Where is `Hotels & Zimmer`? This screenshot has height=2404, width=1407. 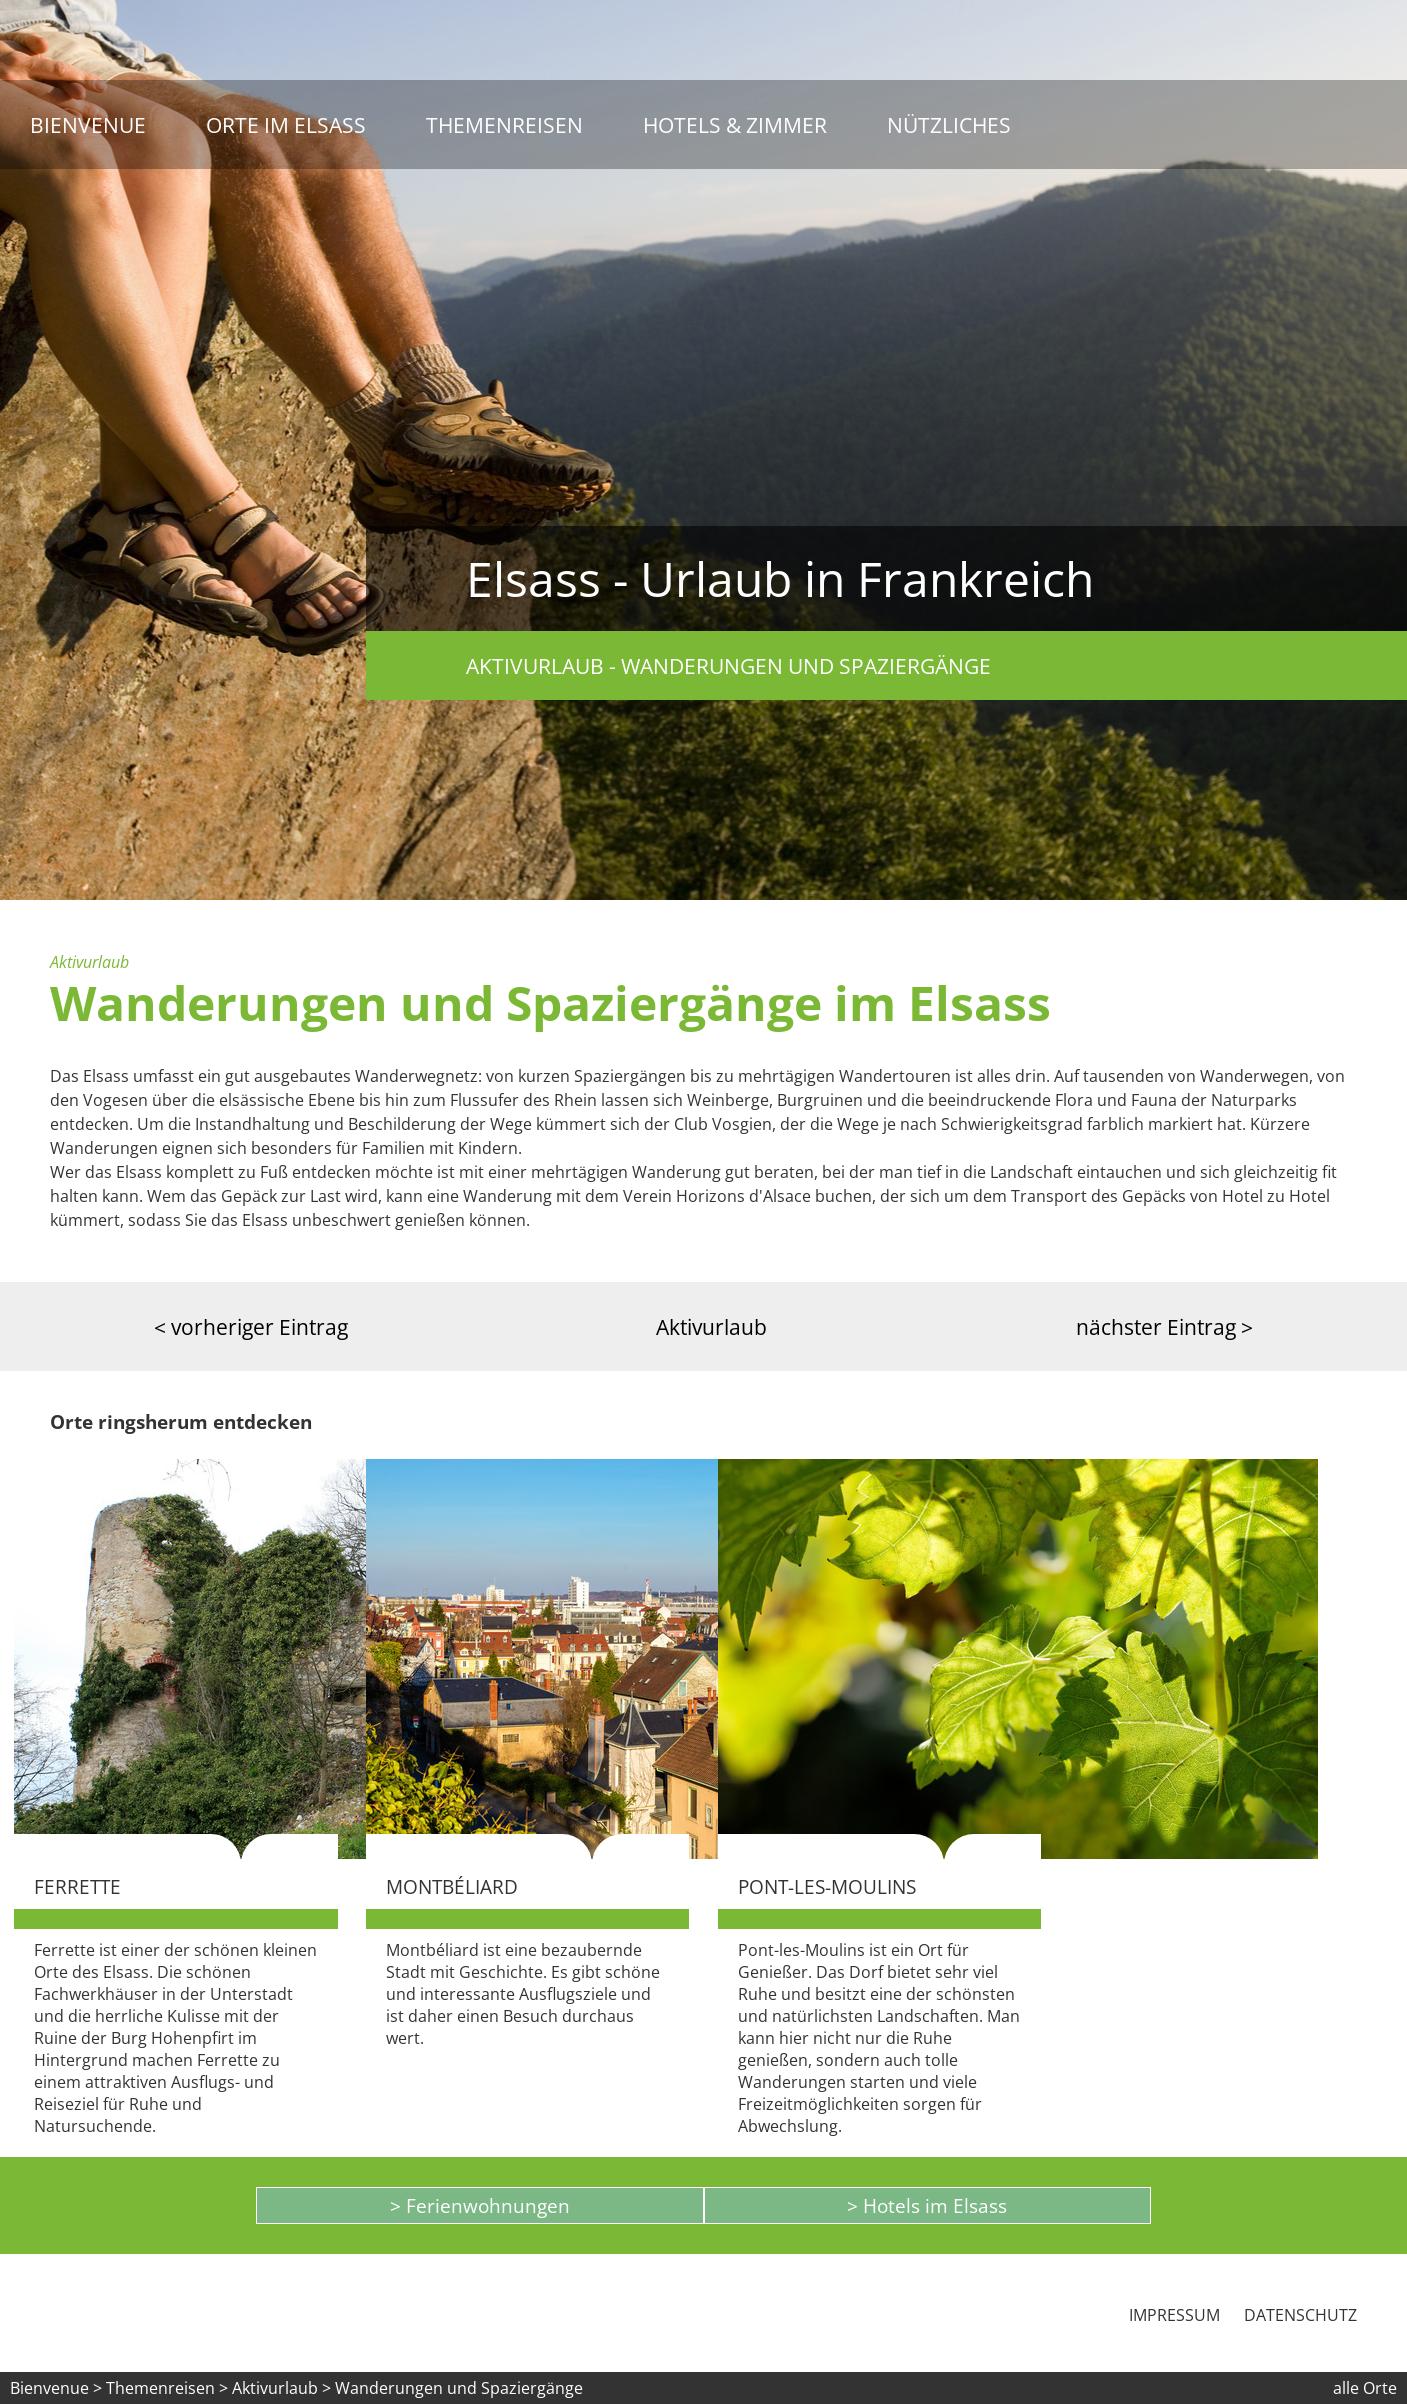 Hotels & Zimmer is located at coordinates (735, 124).